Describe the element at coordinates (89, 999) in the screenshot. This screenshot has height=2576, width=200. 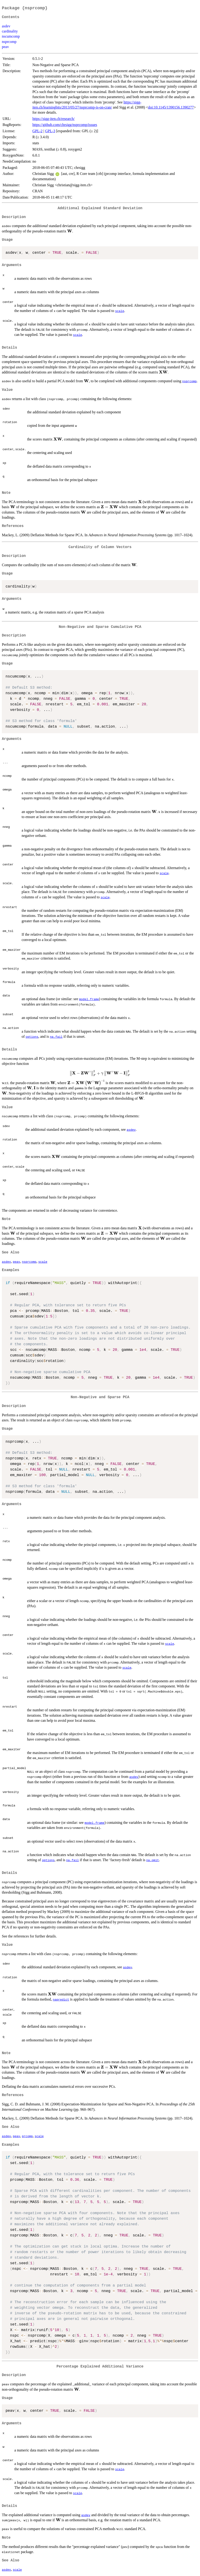
I see `model.frame` at that location.